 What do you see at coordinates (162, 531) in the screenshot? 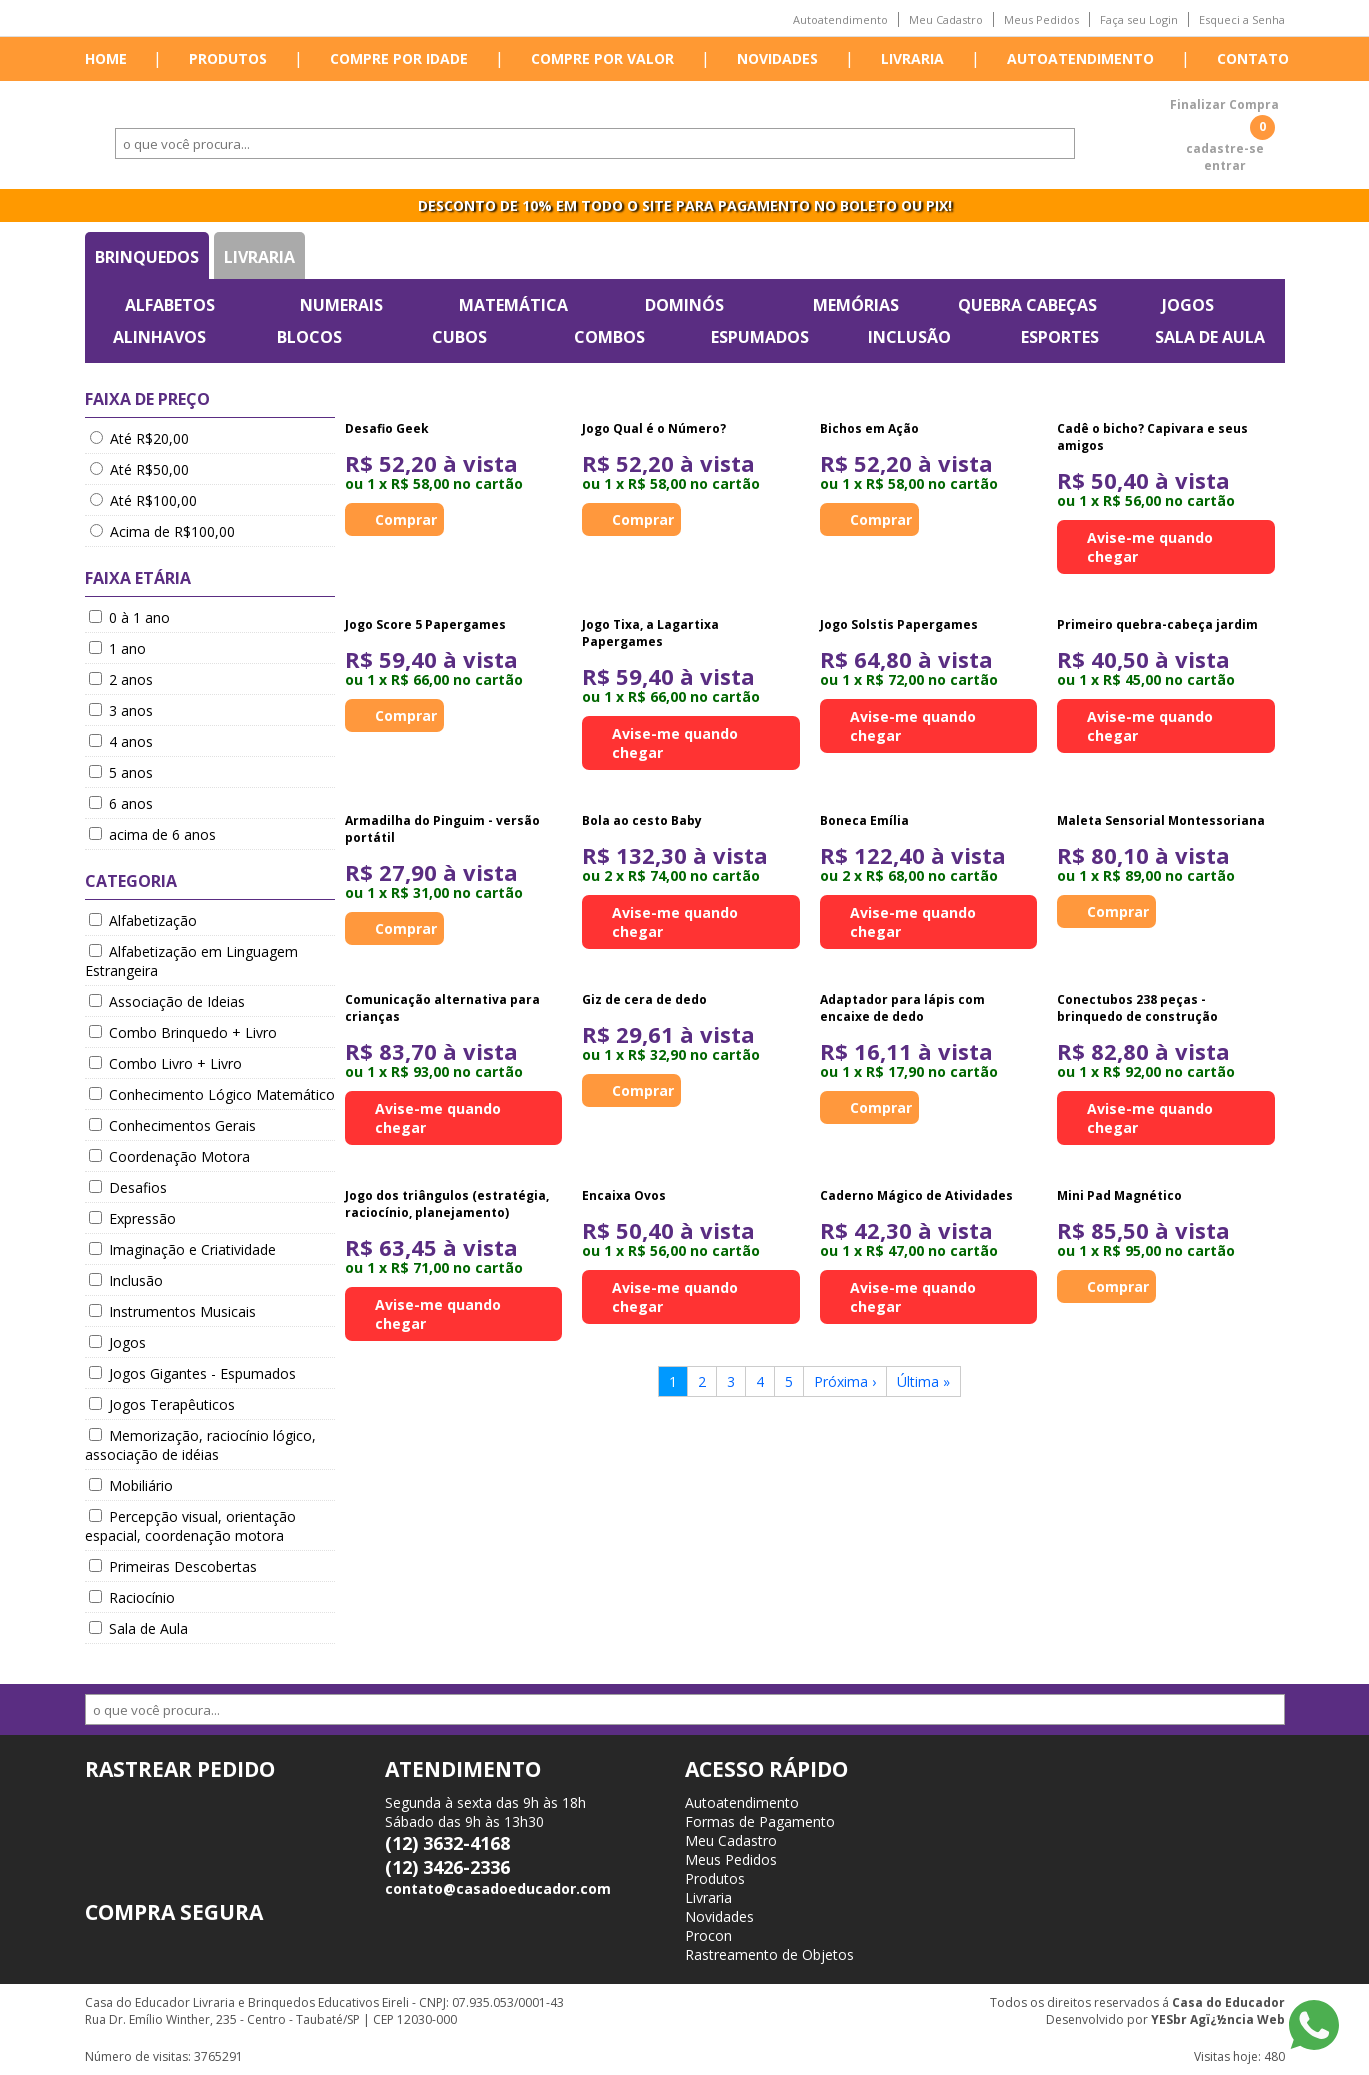
I see `Acima de R$100,00` at bounding box center [162, 531].